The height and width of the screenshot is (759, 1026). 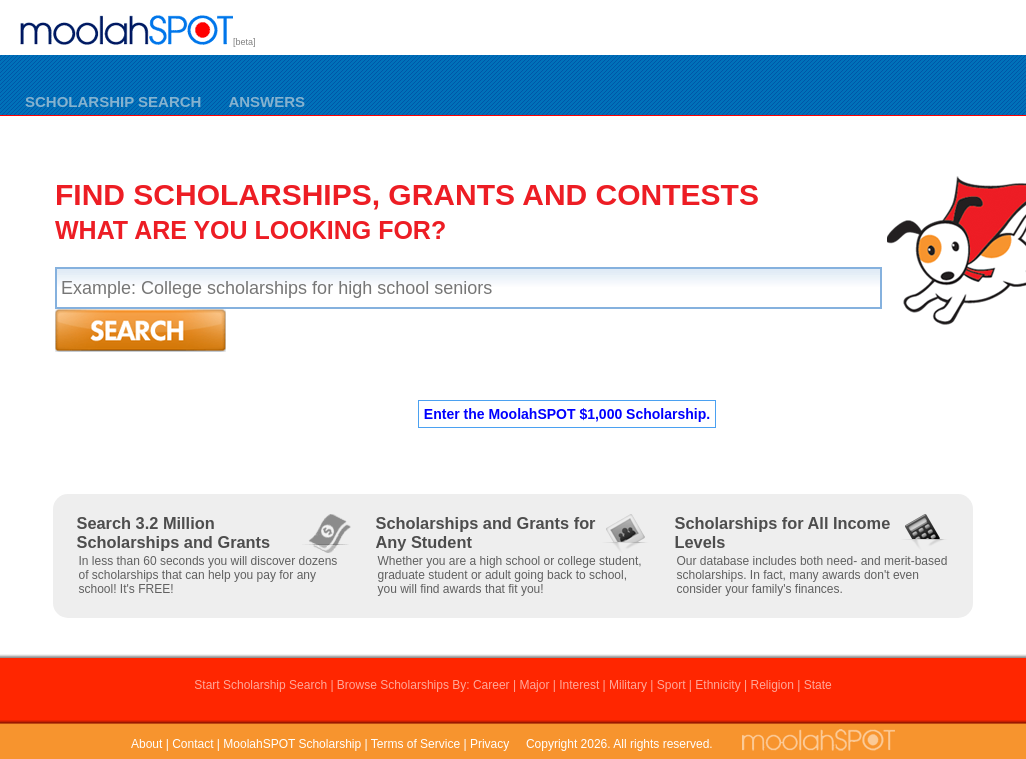 What do you see at coordinates (534, 685) in the screenshot?
I see `Major` at bounding box center [534, 685].